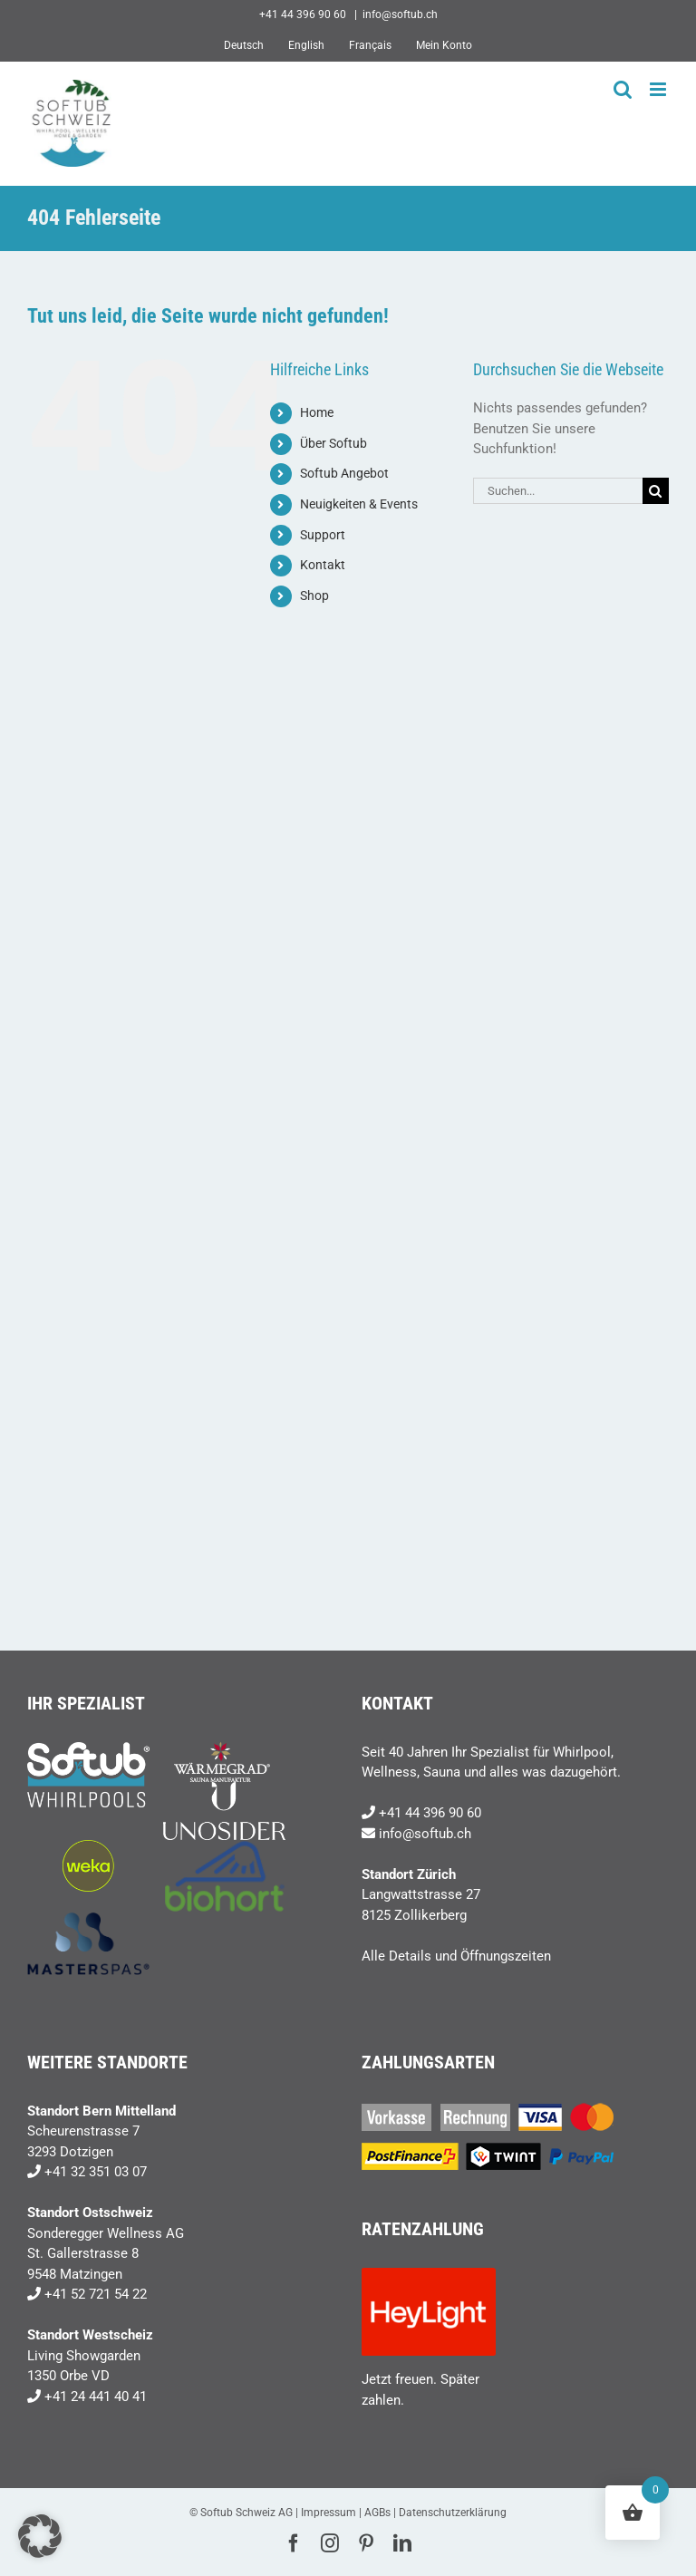 This screenshot has height=2576, width=696. What do you see at coordinates (317, 412) in the screenshot?
I see `Home` at bounding box center [317, 412].